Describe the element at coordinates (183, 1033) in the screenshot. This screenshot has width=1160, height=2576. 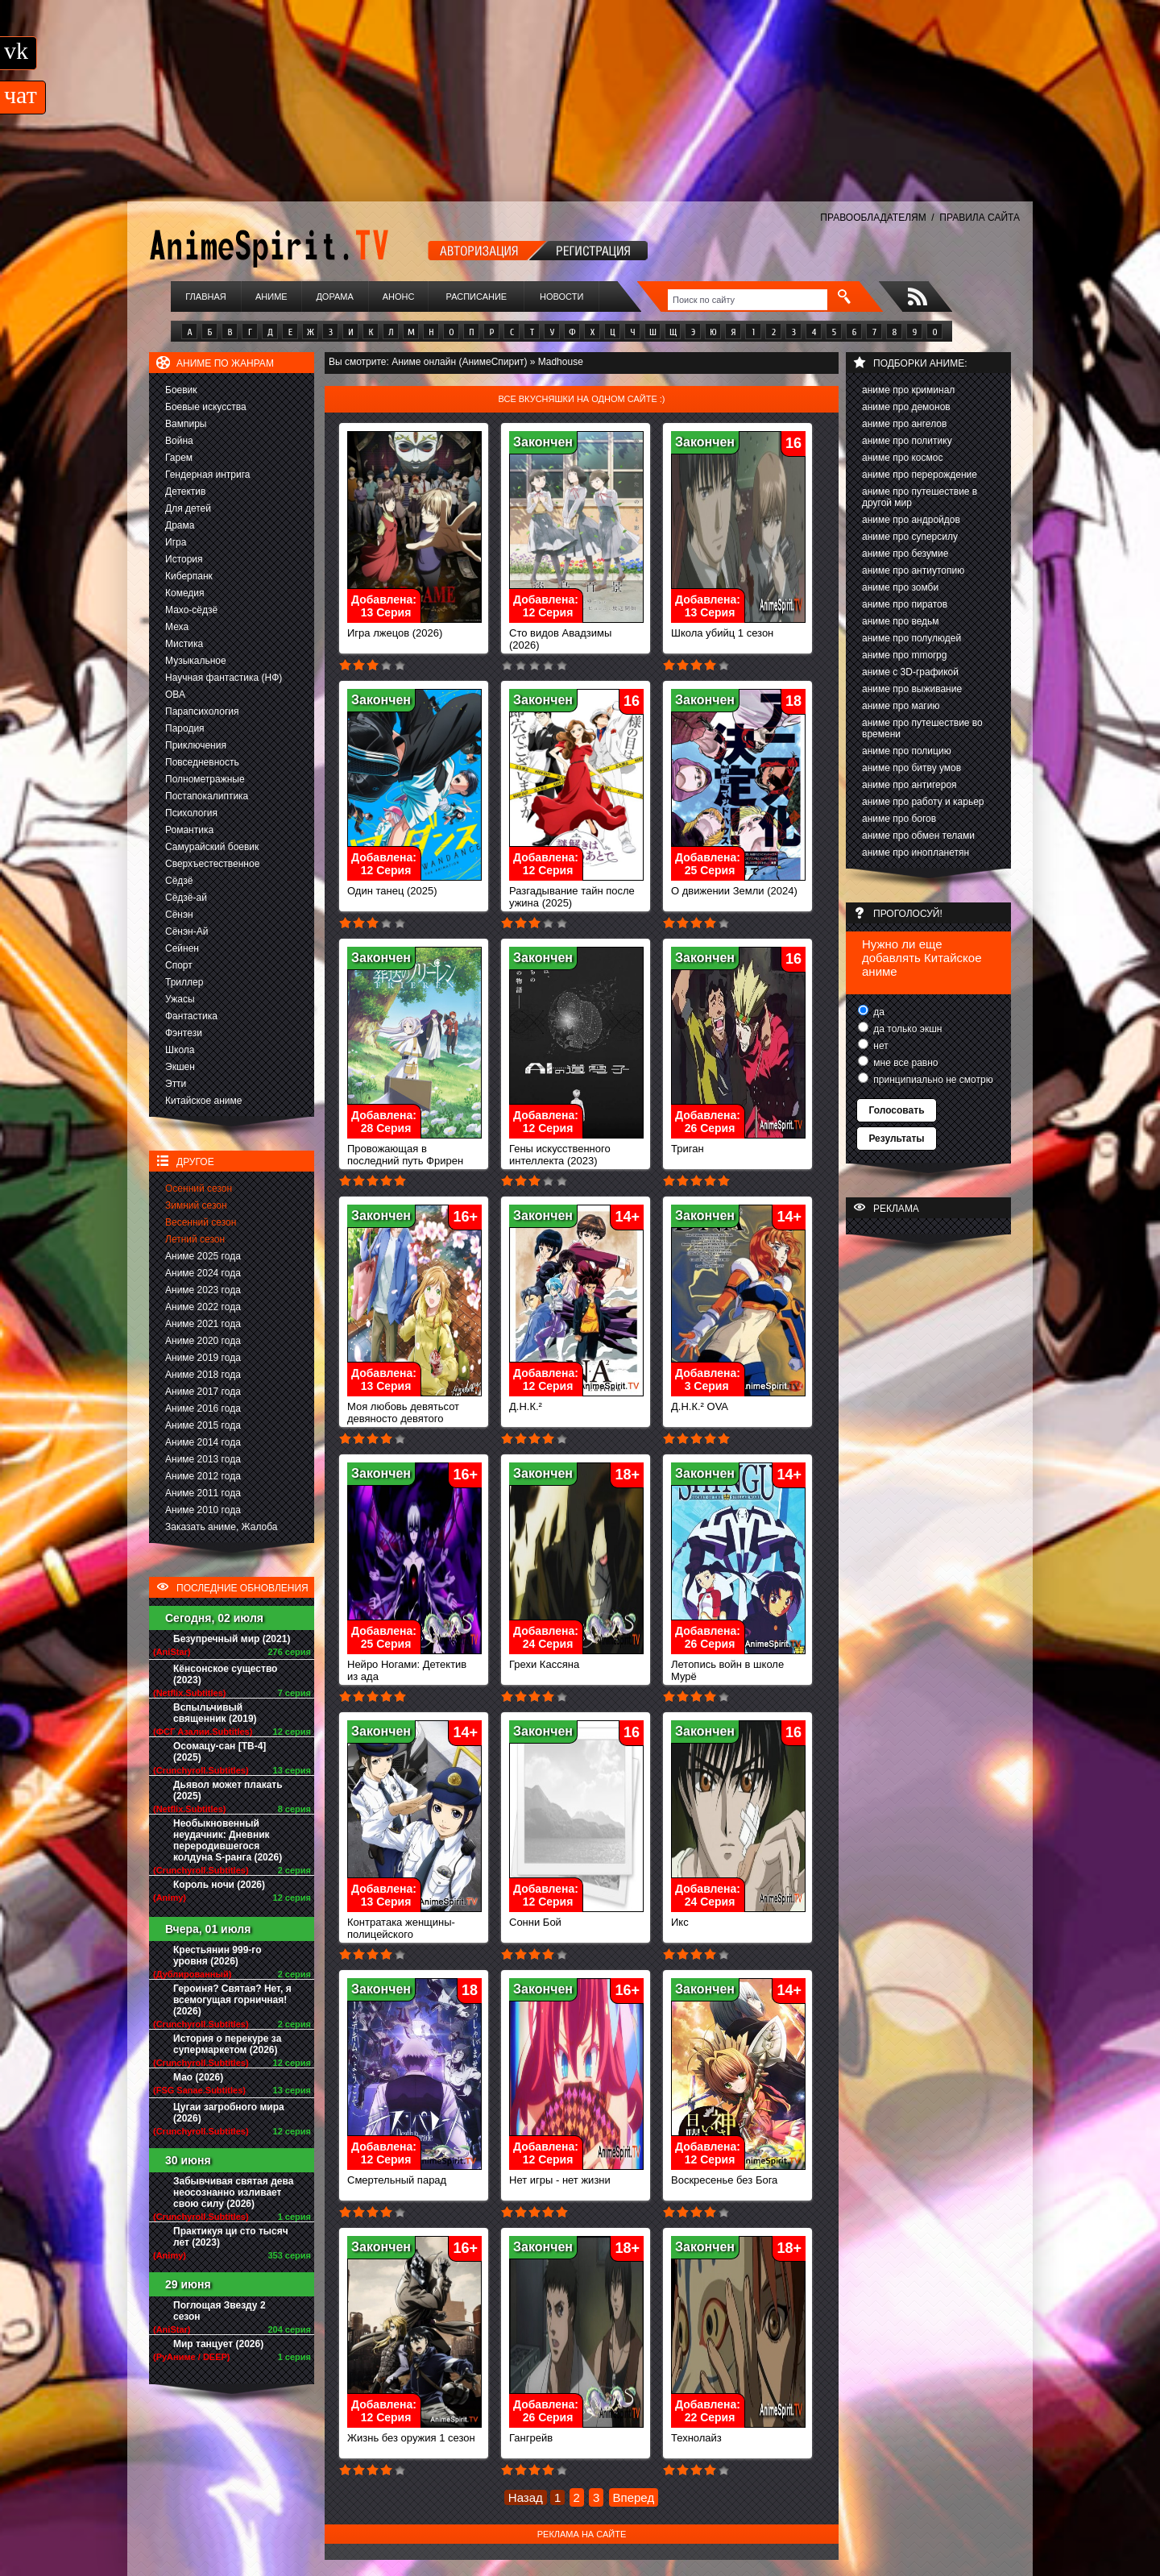
I see `Фэнтези` at that location.